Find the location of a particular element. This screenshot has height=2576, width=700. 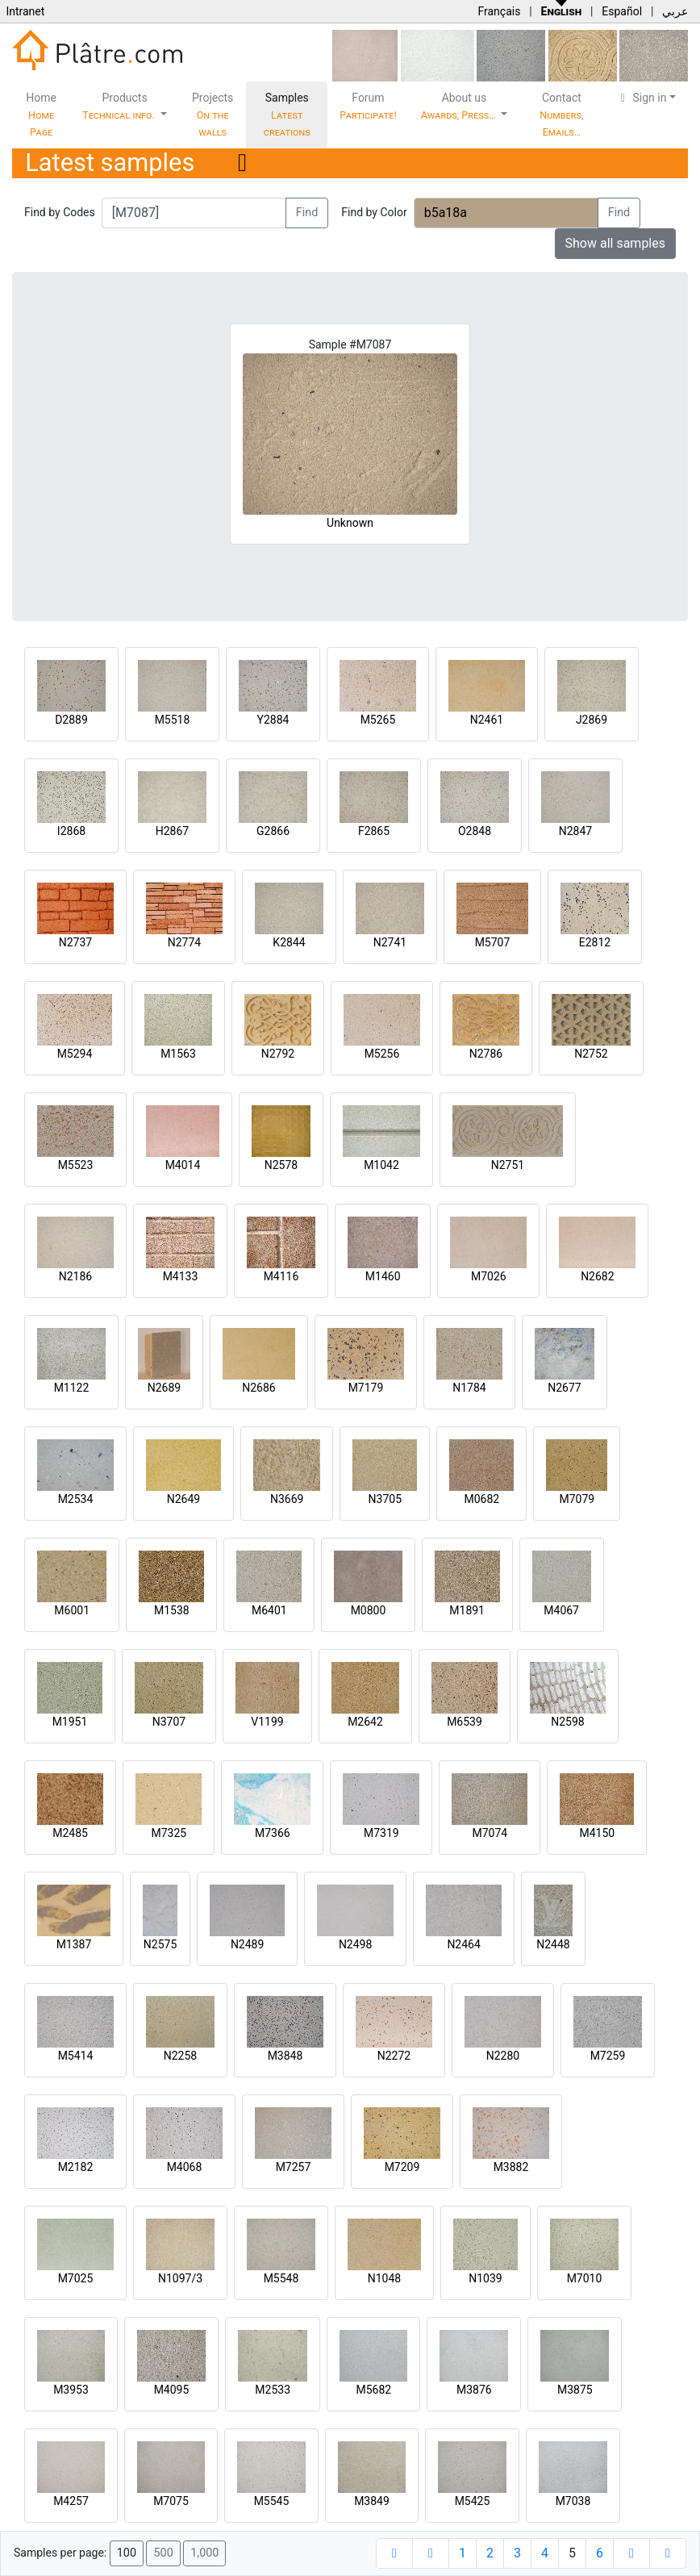

N3705 is located at coordinates (385, 1499).